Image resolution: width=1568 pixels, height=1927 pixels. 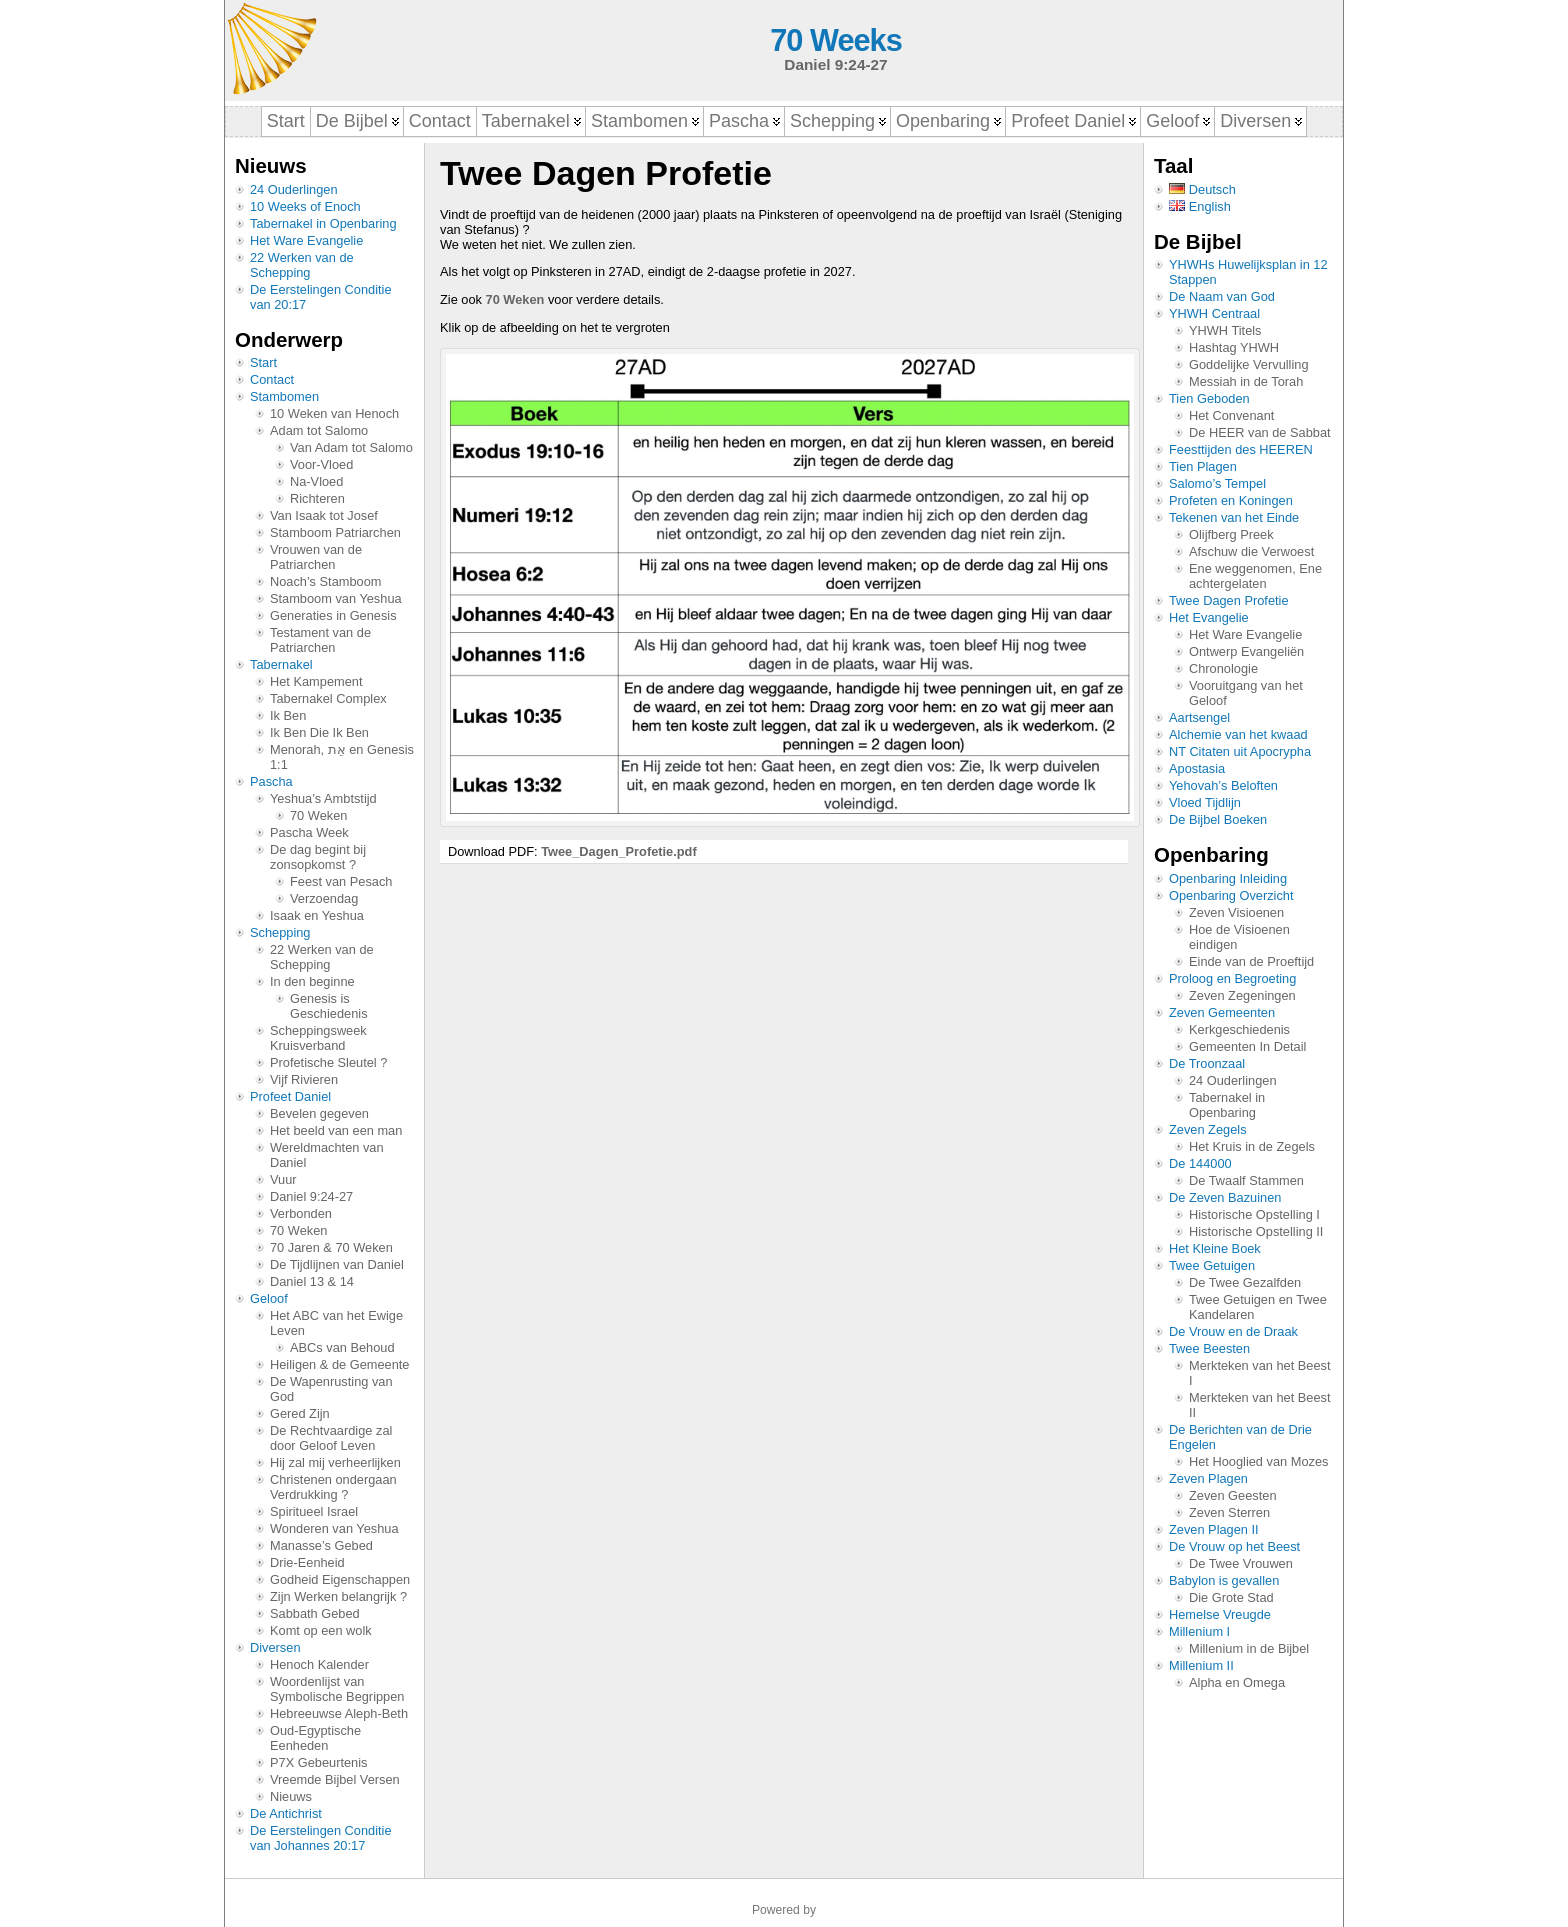 I want to click on Bevelen gegeven, so click(x=319, y=1113).